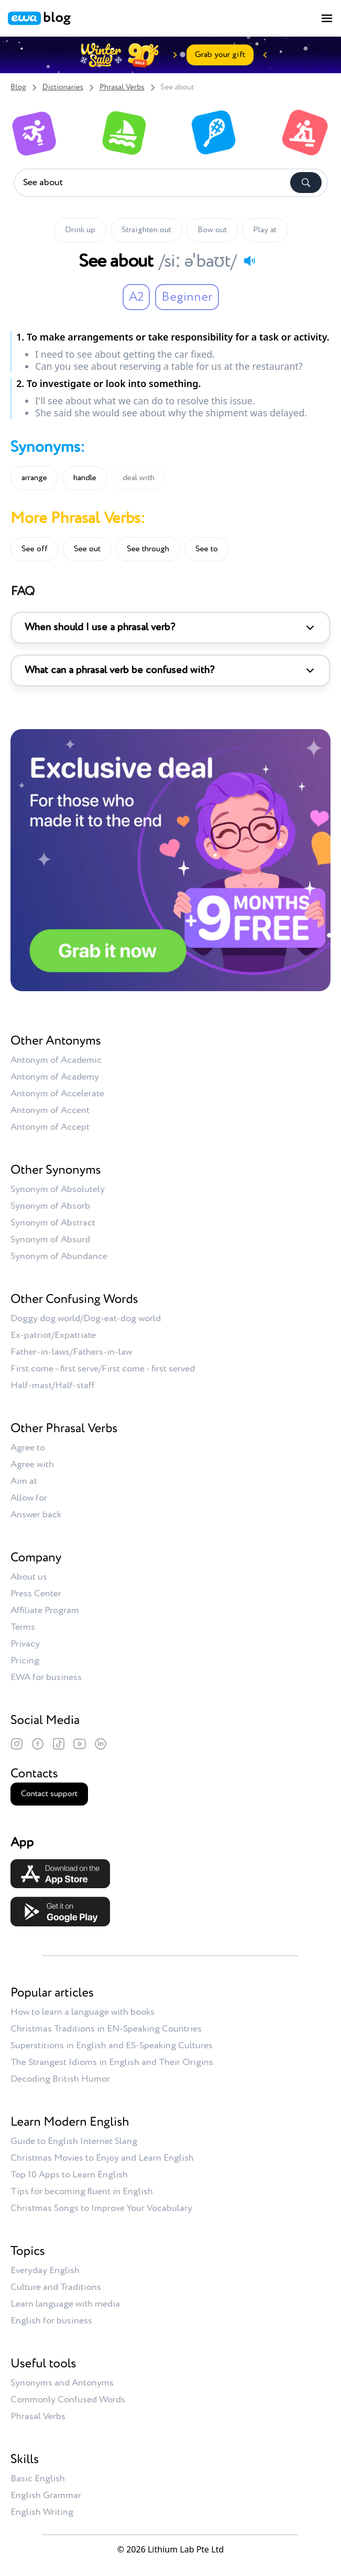 This screenshot has height=2576, width=341. I want to click on English Writing, so click(41, 2512).